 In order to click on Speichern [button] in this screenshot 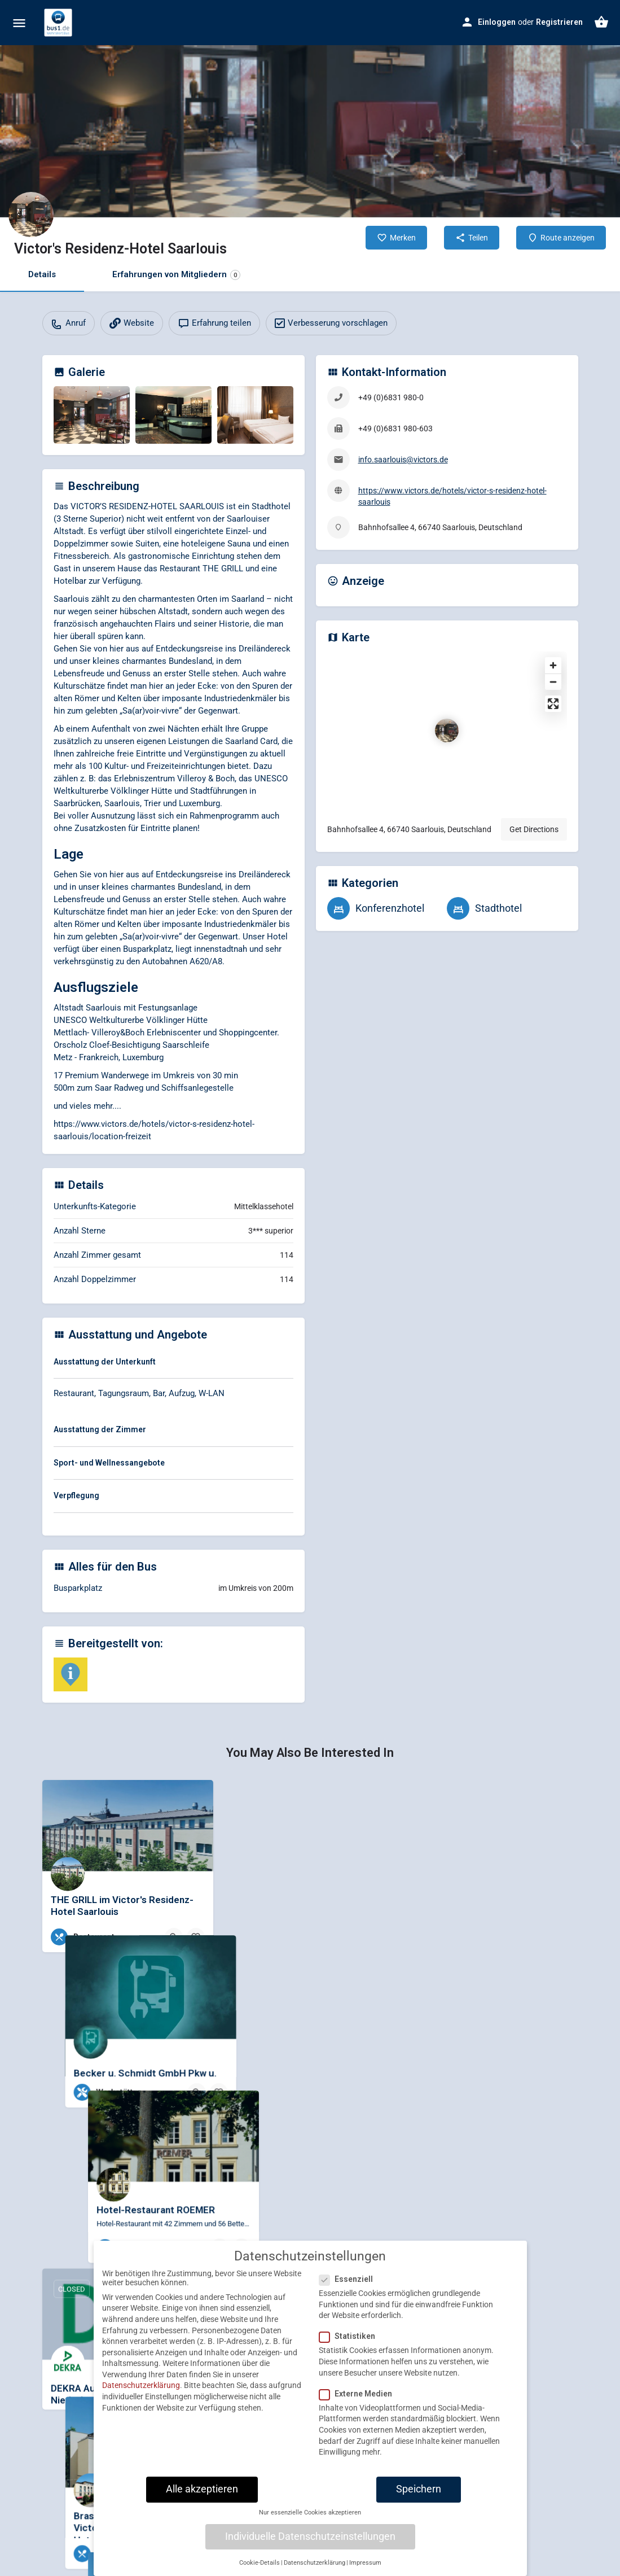, I will do `click(418, 2489)`.